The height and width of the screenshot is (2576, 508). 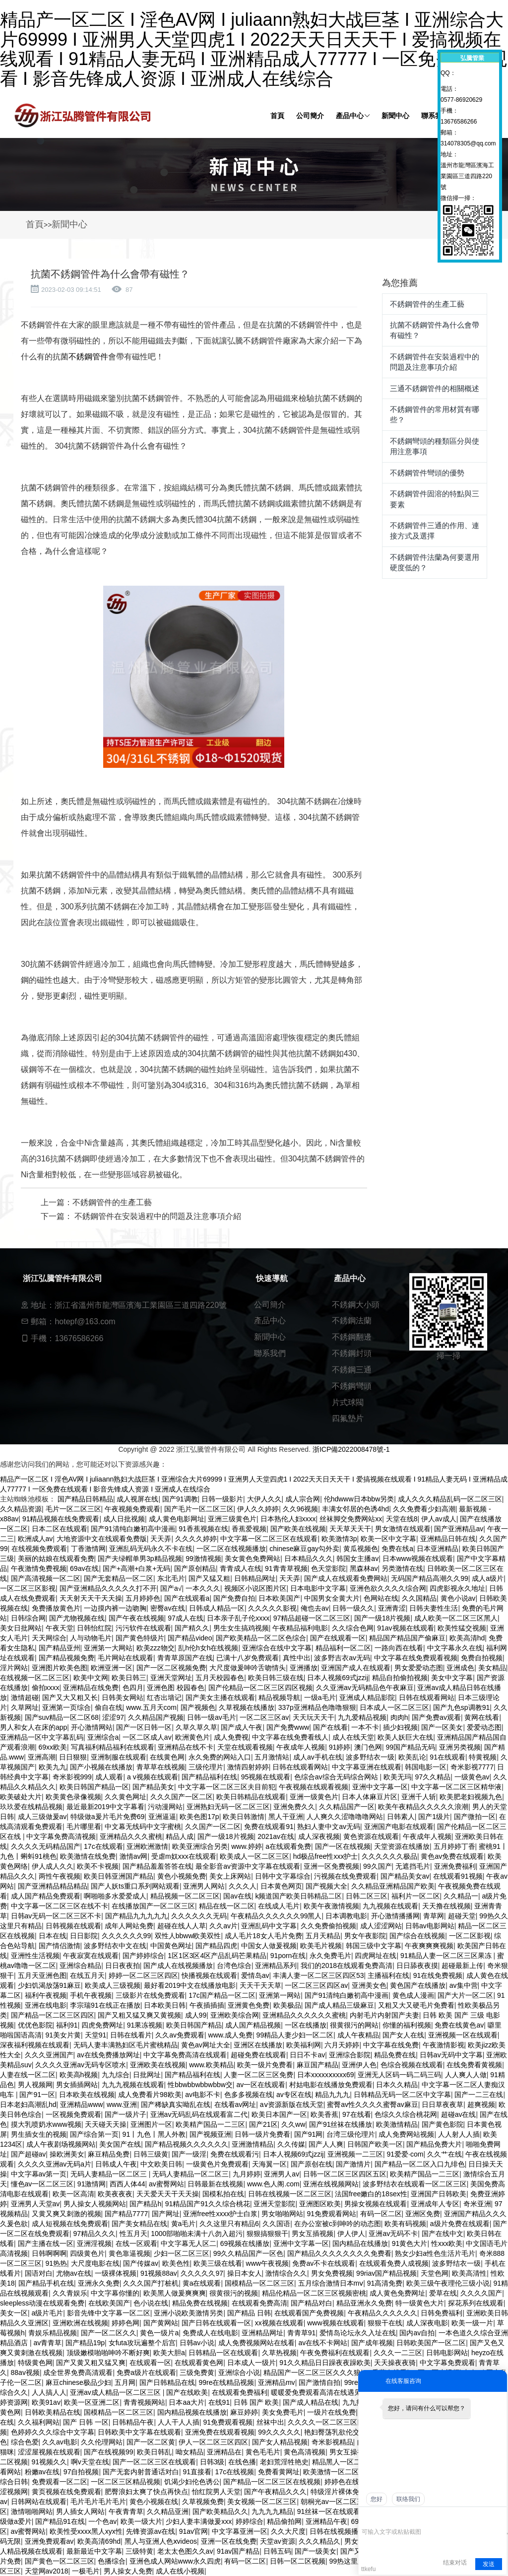 I want to click on 在线成人毛片, so click(x=279, y=1906).